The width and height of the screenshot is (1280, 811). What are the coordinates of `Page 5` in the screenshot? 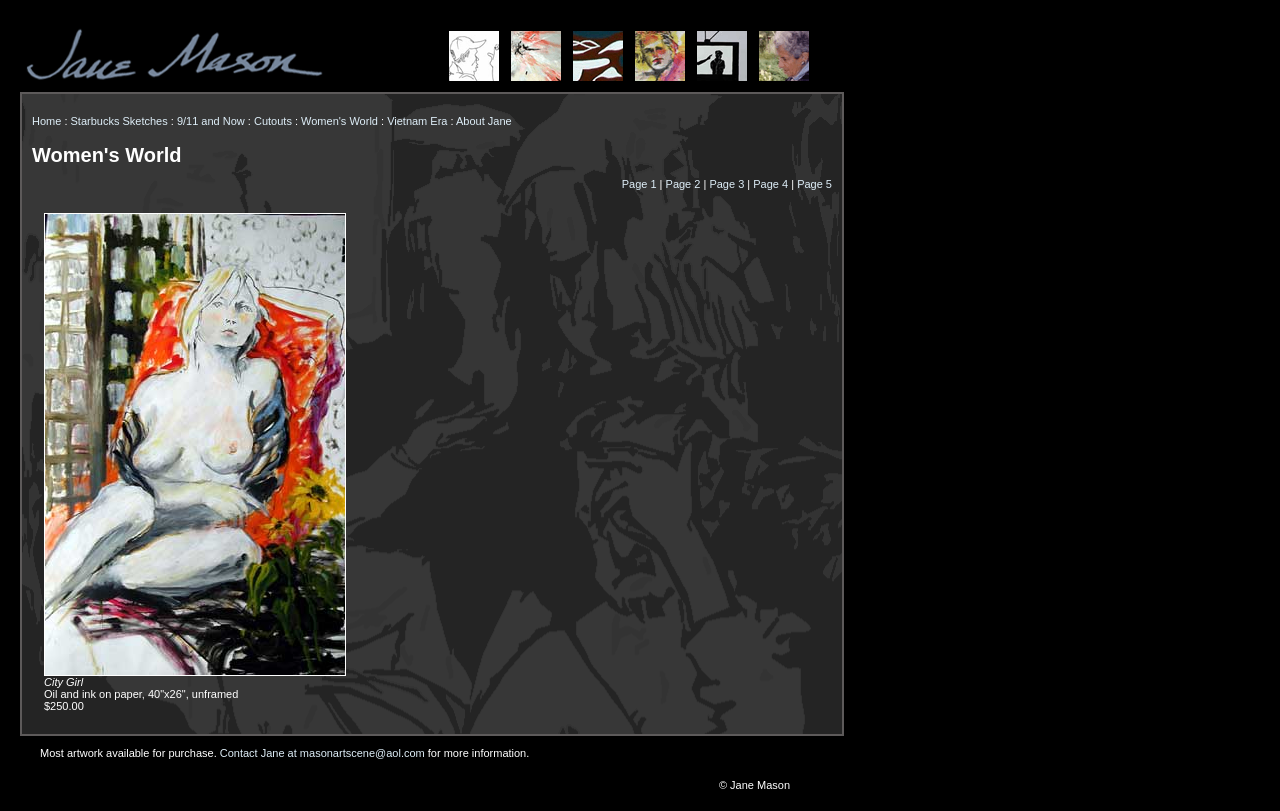 It's located at (814, 184).